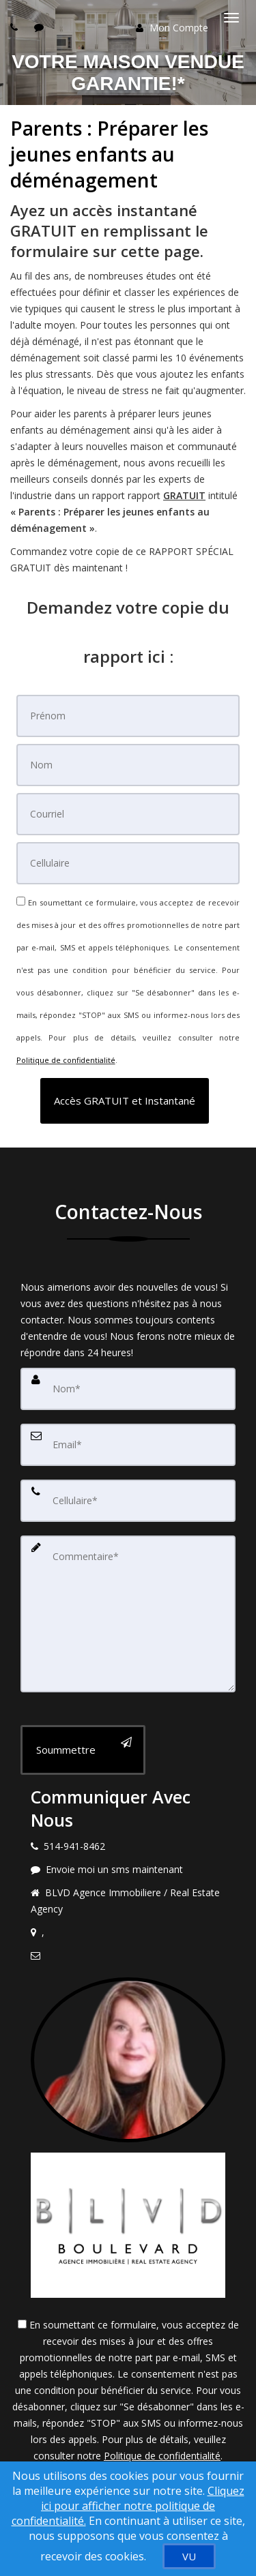  What do you see at coordinates (128, 765) in the screenshot?
I see `[Nom]` at bounding box center [128, 765].